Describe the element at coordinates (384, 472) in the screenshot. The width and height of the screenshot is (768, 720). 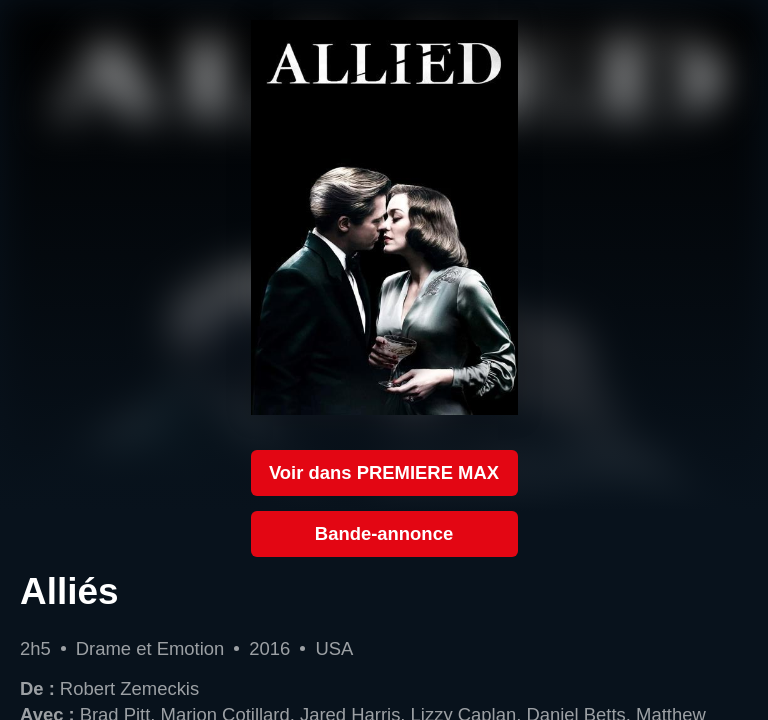
I see `Voir dans PREMIERE MAX` at that location.